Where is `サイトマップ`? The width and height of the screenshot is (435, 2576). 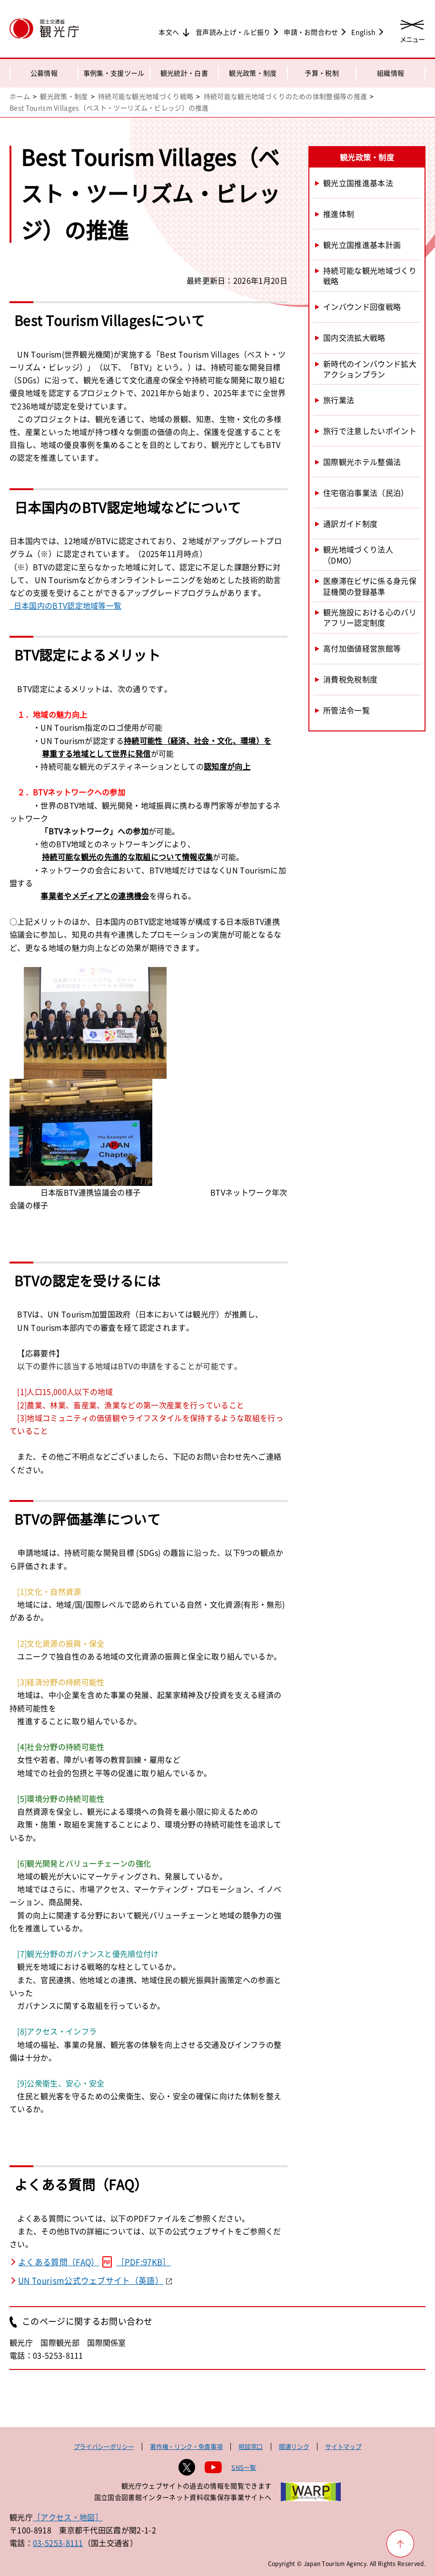
サイトマップ is located at coordinates (343, 2446).